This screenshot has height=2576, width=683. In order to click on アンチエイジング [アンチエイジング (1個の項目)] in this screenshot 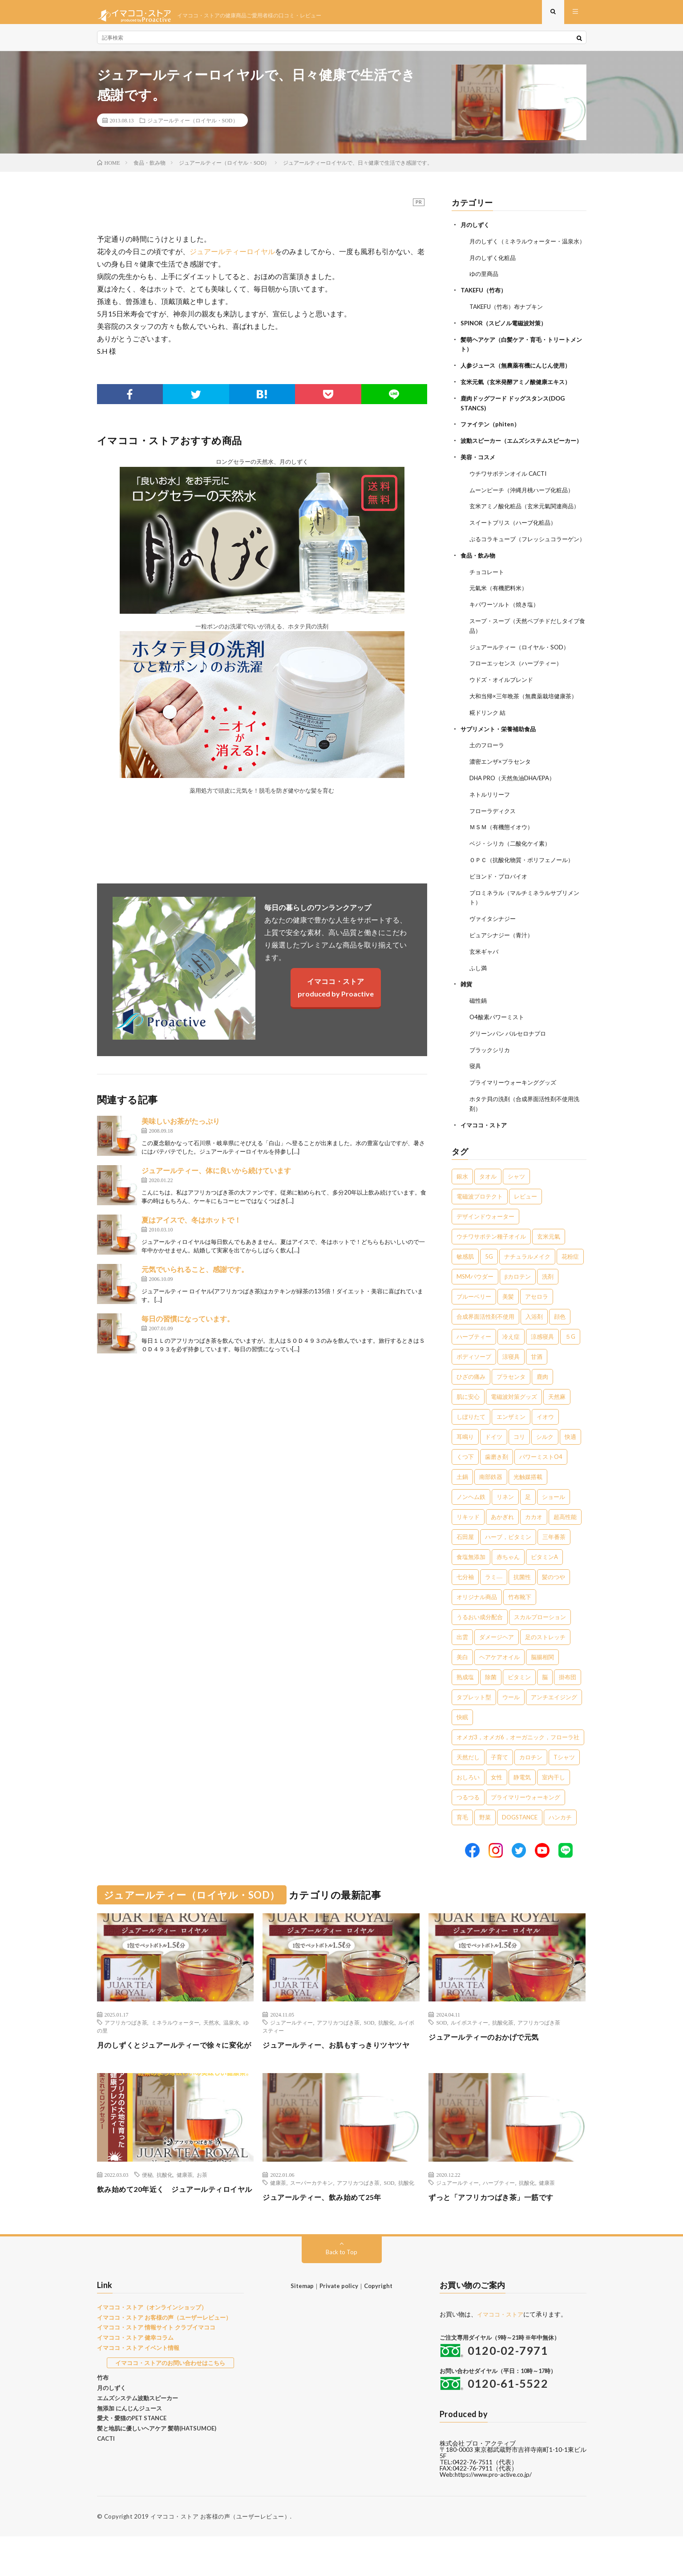, I will do `click(554, 1721)`.